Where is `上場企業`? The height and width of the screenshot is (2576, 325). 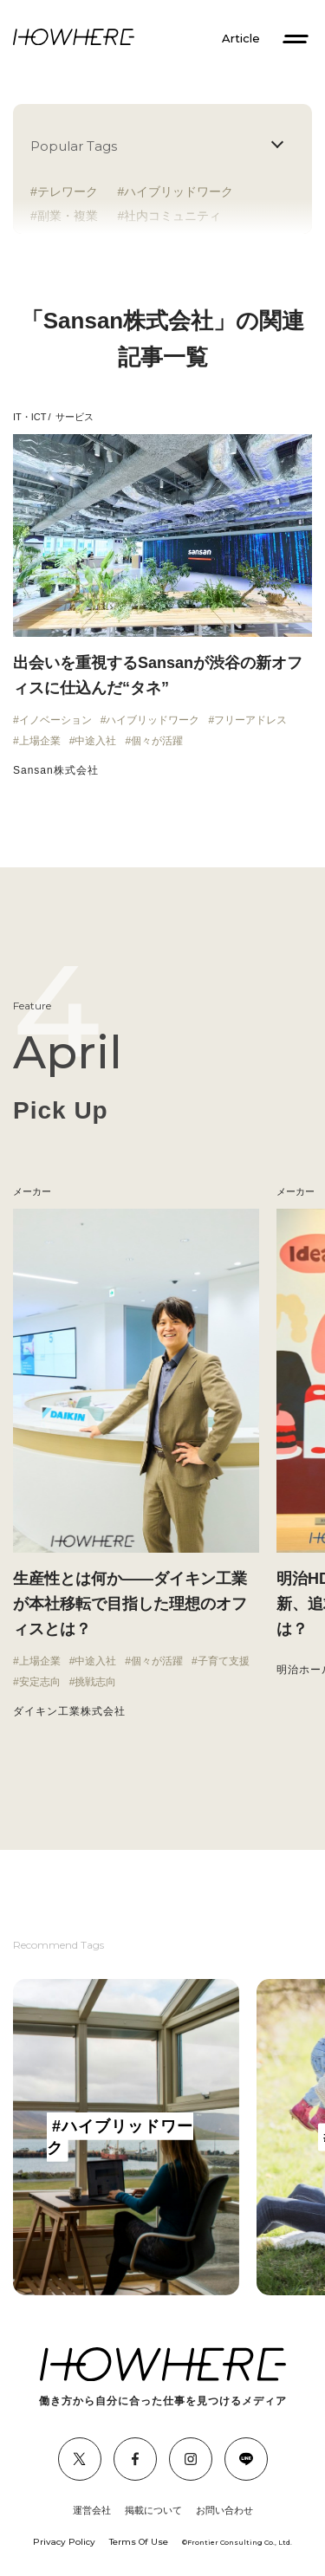 上場企業 is located at coordinates (40, 741).